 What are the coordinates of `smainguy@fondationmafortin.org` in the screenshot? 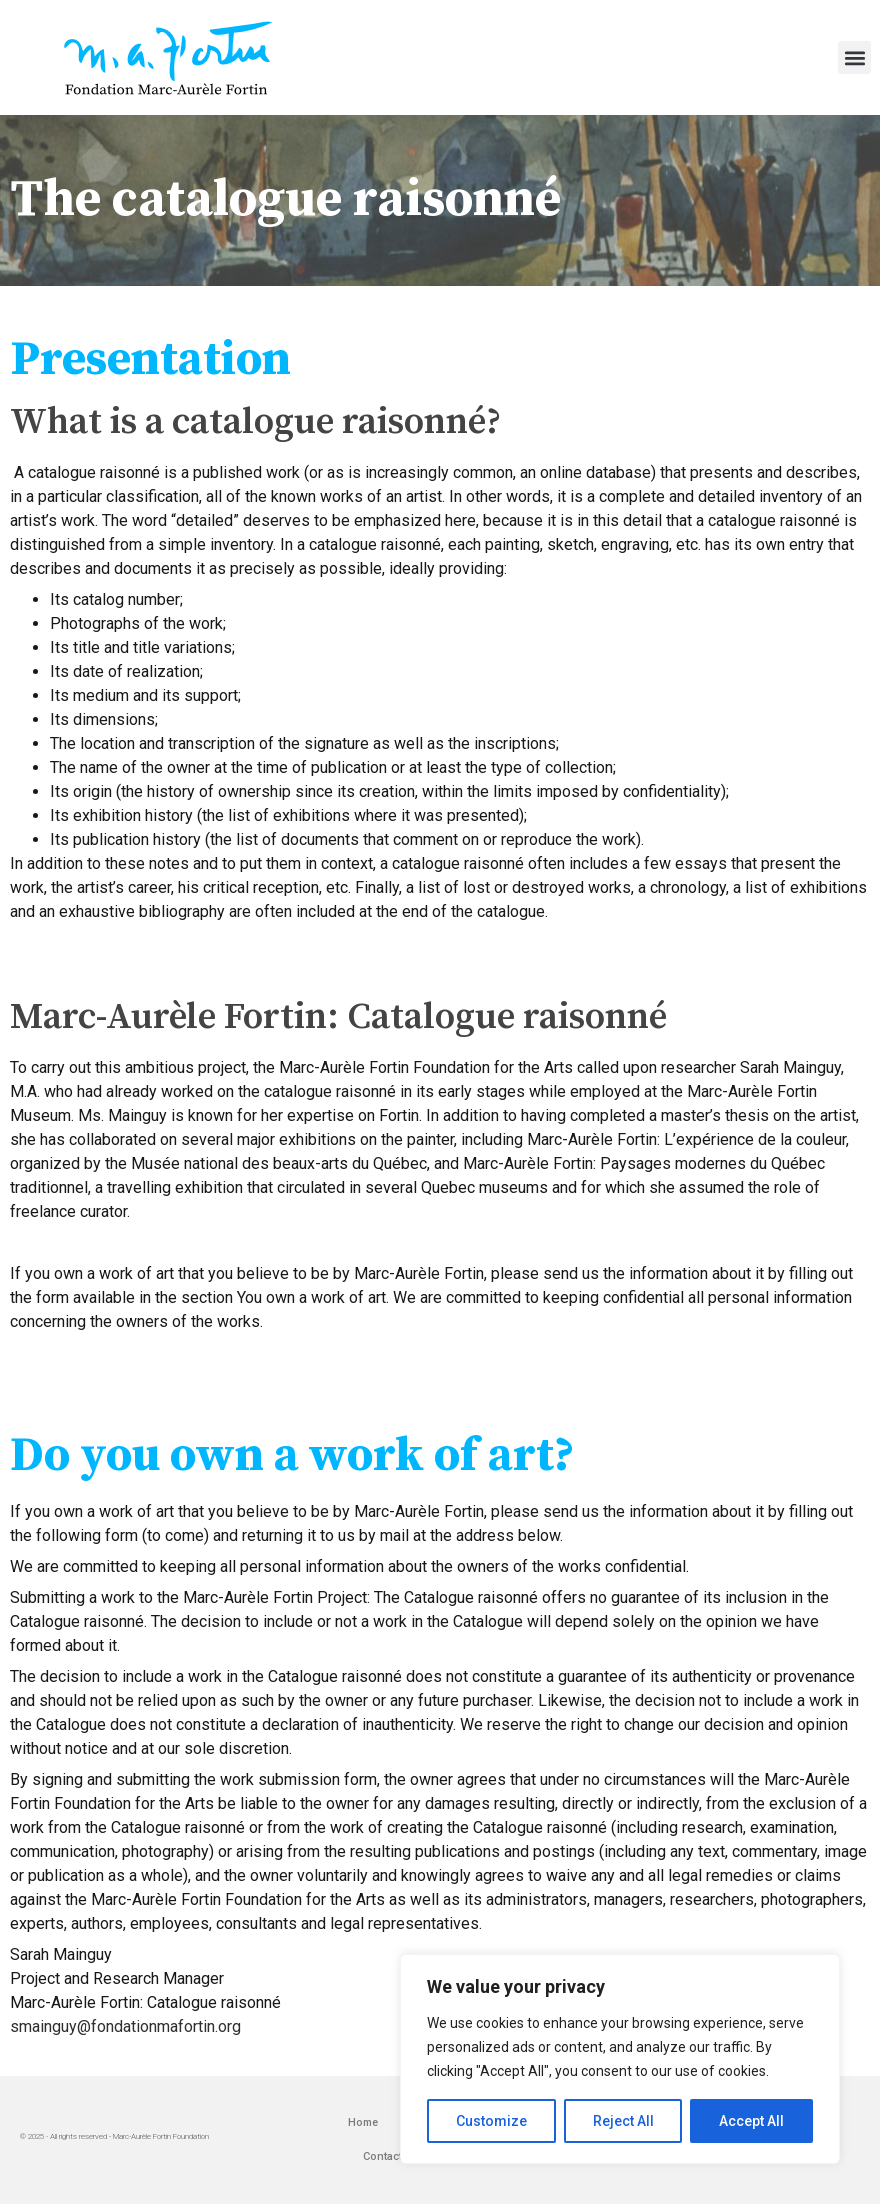 It's located at (125, 2026).